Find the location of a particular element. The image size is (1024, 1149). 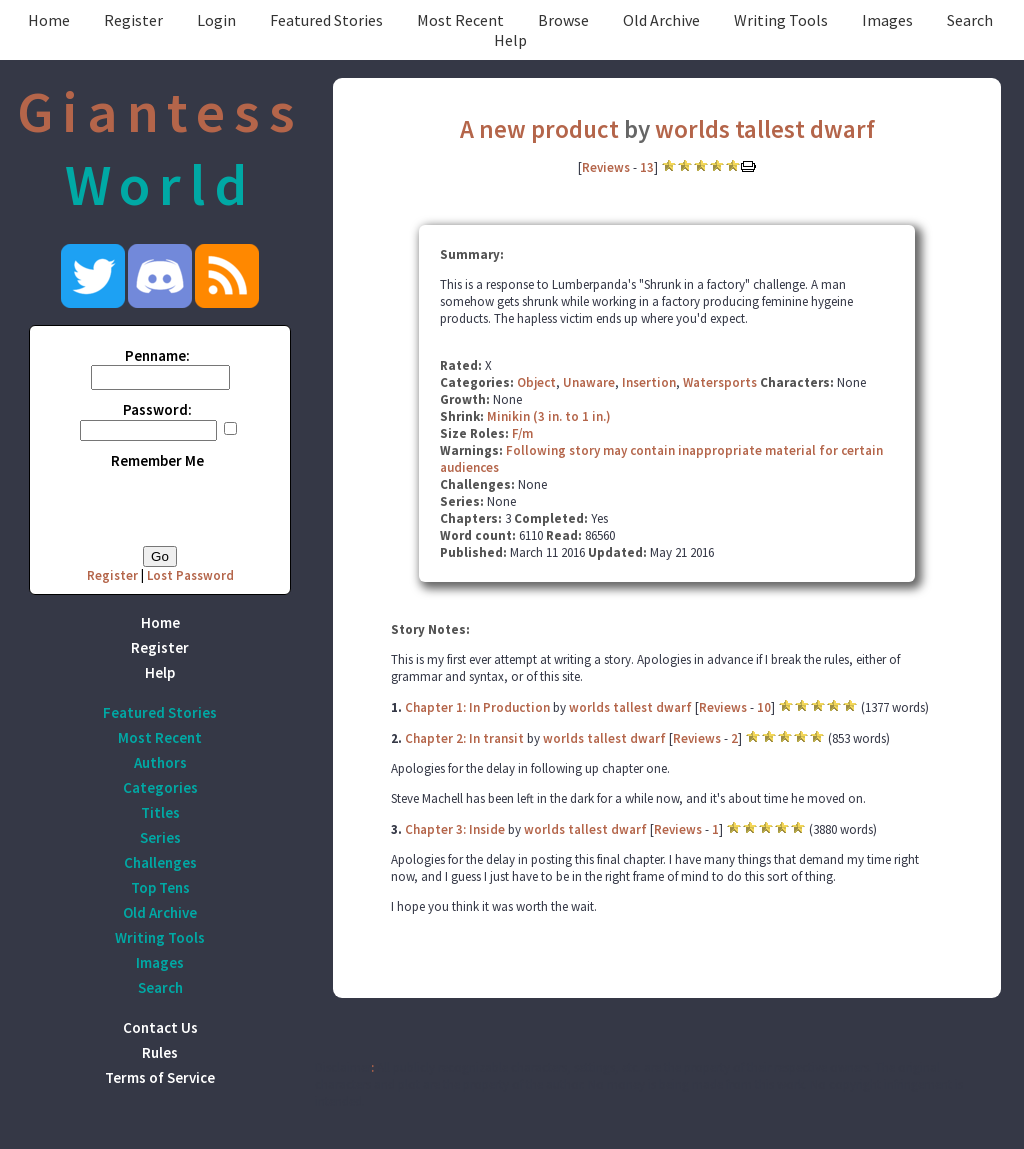

F/m is located at coordinates (522, 433).